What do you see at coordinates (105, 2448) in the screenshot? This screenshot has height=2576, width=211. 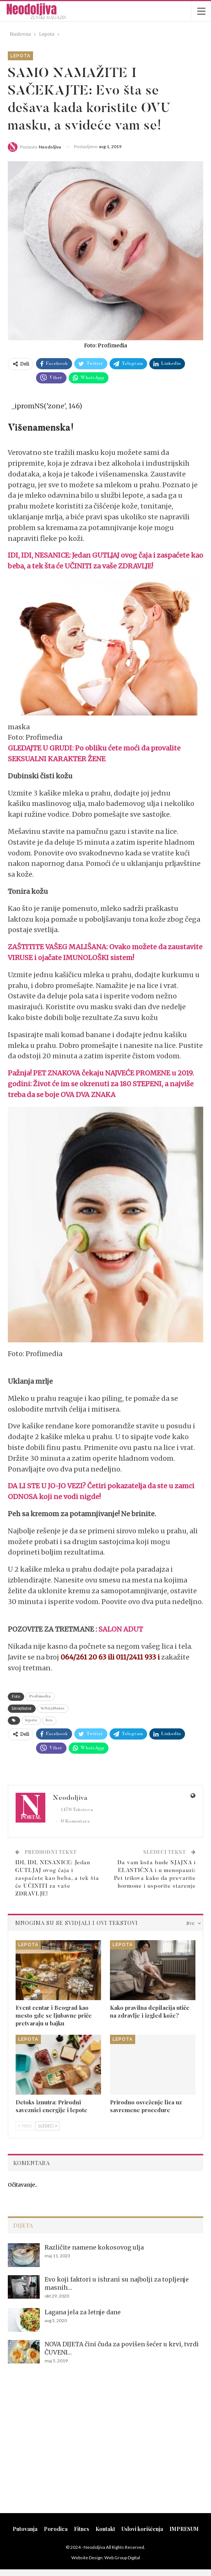 I see `[Advertisement]` at bounding box center [105, 2448].